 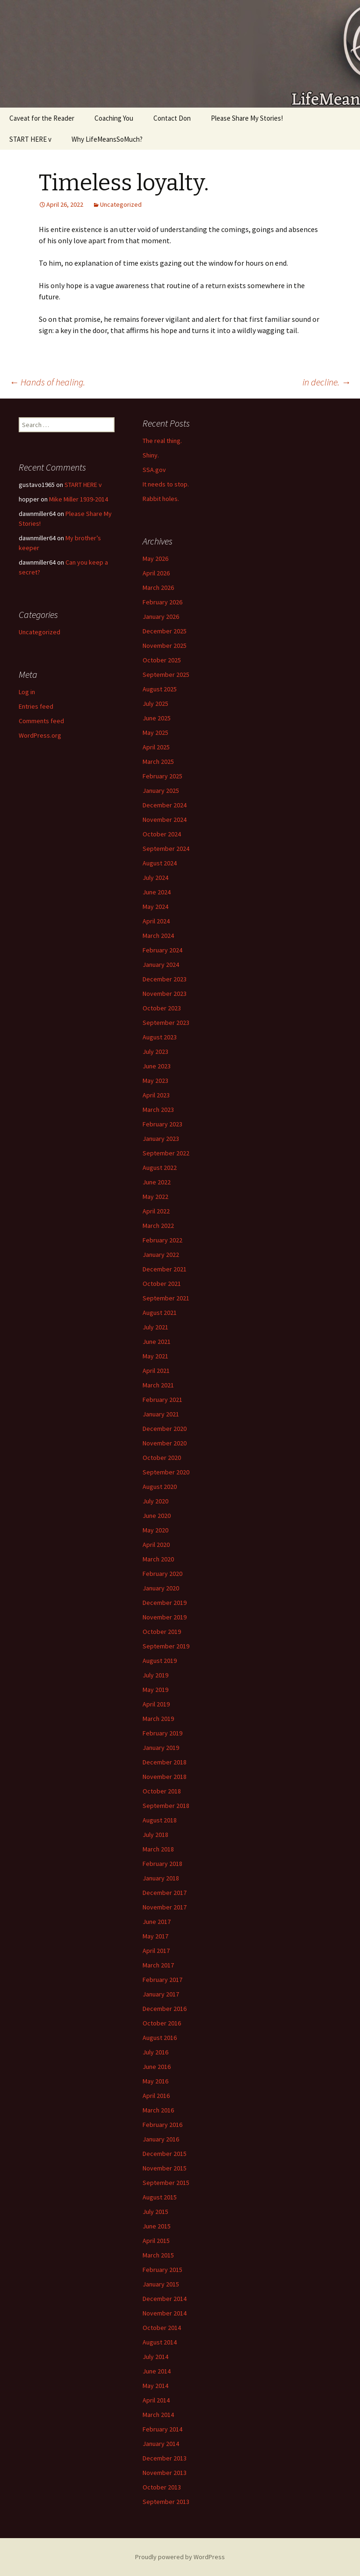 What do you see at coordinates (158, 1965) in the screenshot?
I see `March 2017` at bounding box center [158, 1965].